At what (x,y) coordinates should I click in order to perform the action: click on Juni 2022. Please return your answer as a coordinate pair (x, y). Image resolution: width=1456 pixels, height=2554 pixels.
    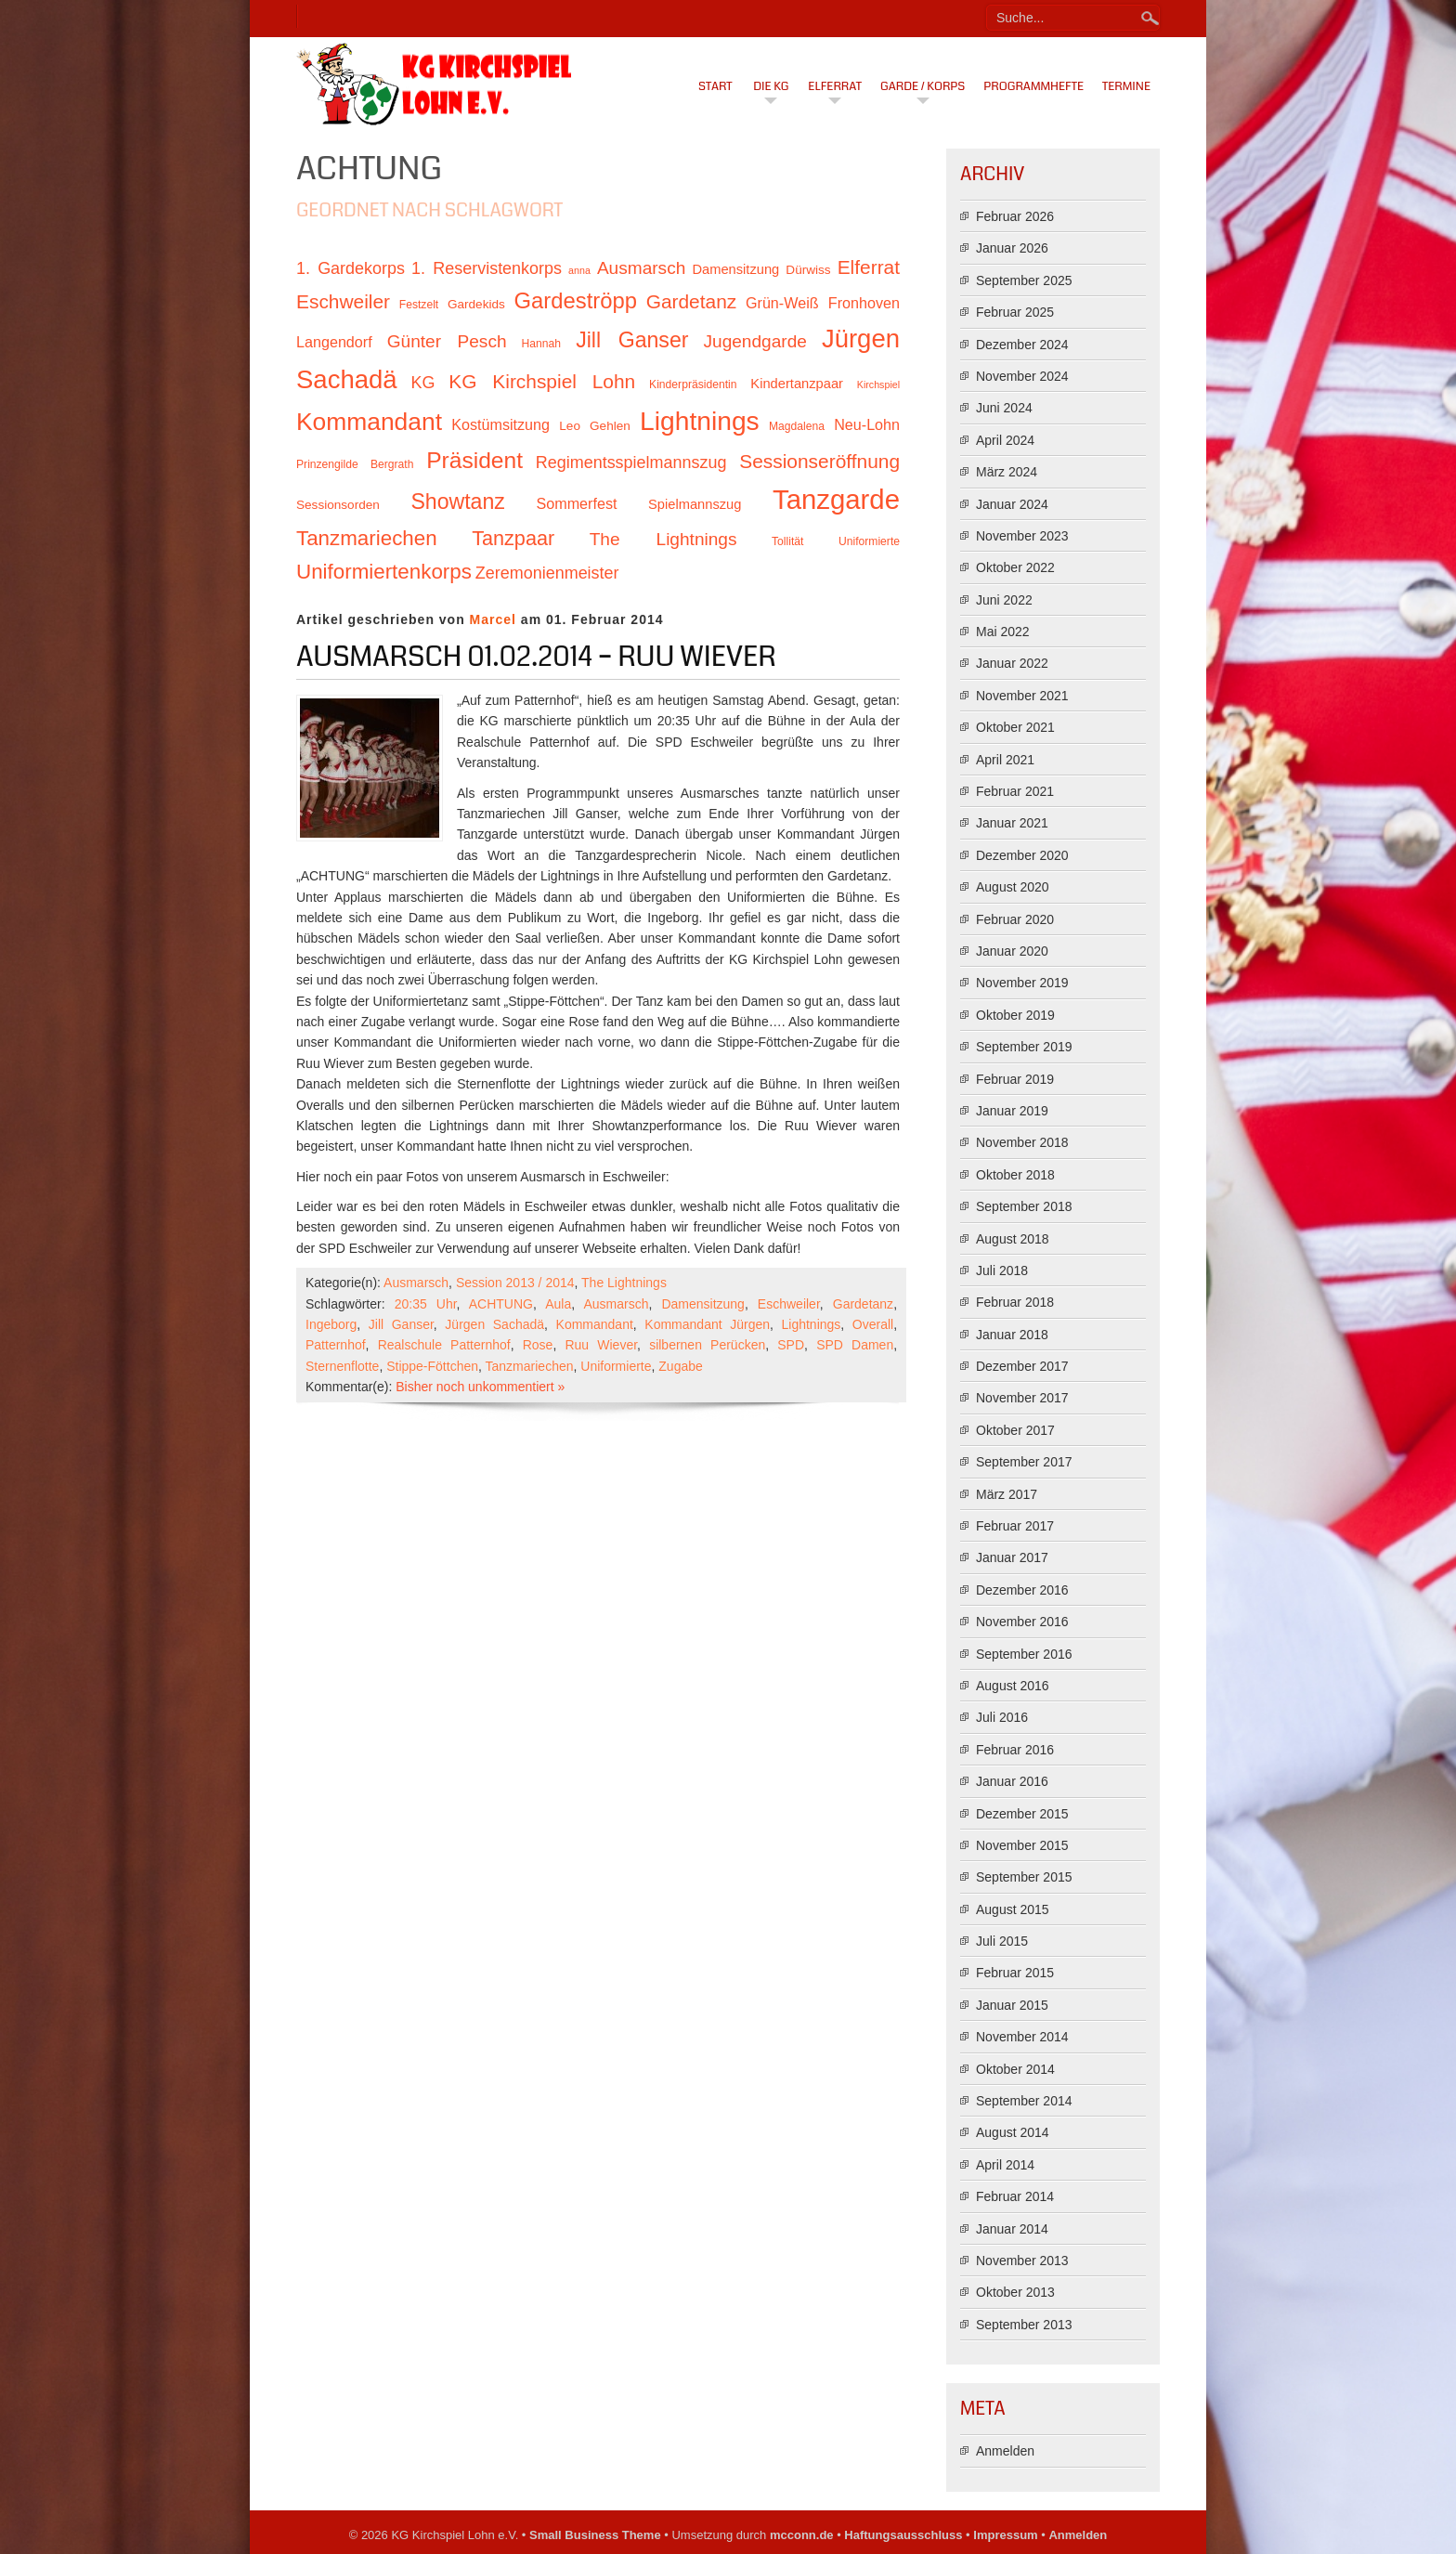
    Looking at the image, I should click on (1004, 600).